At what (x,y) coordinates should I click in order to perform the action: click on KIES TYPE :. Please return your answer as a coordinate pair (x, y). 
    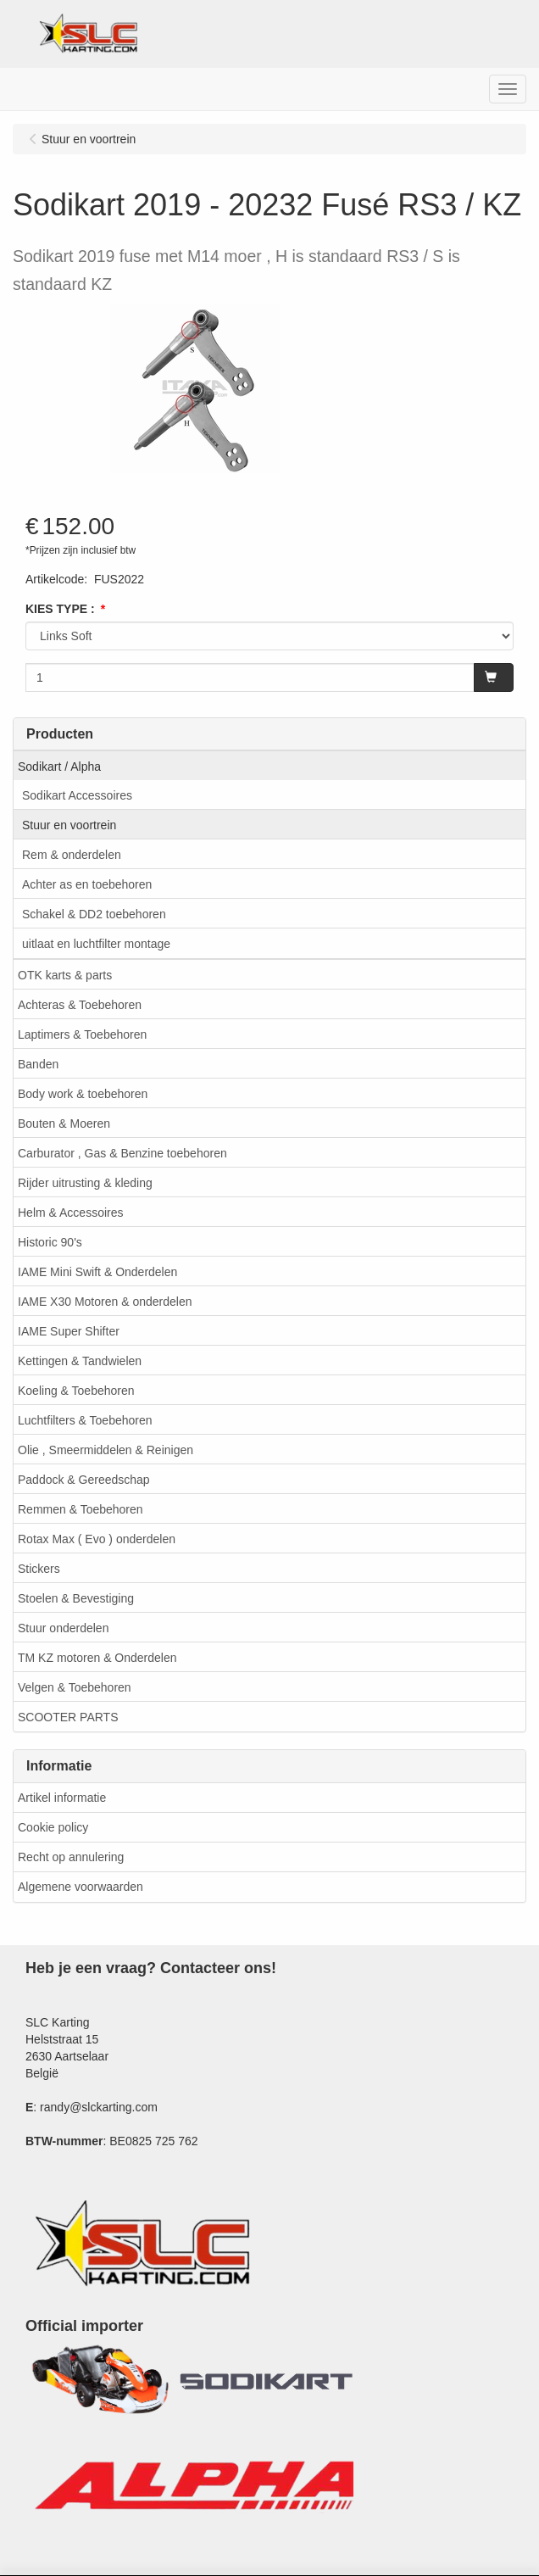
    Looking at the image, I should click on (60, 609).